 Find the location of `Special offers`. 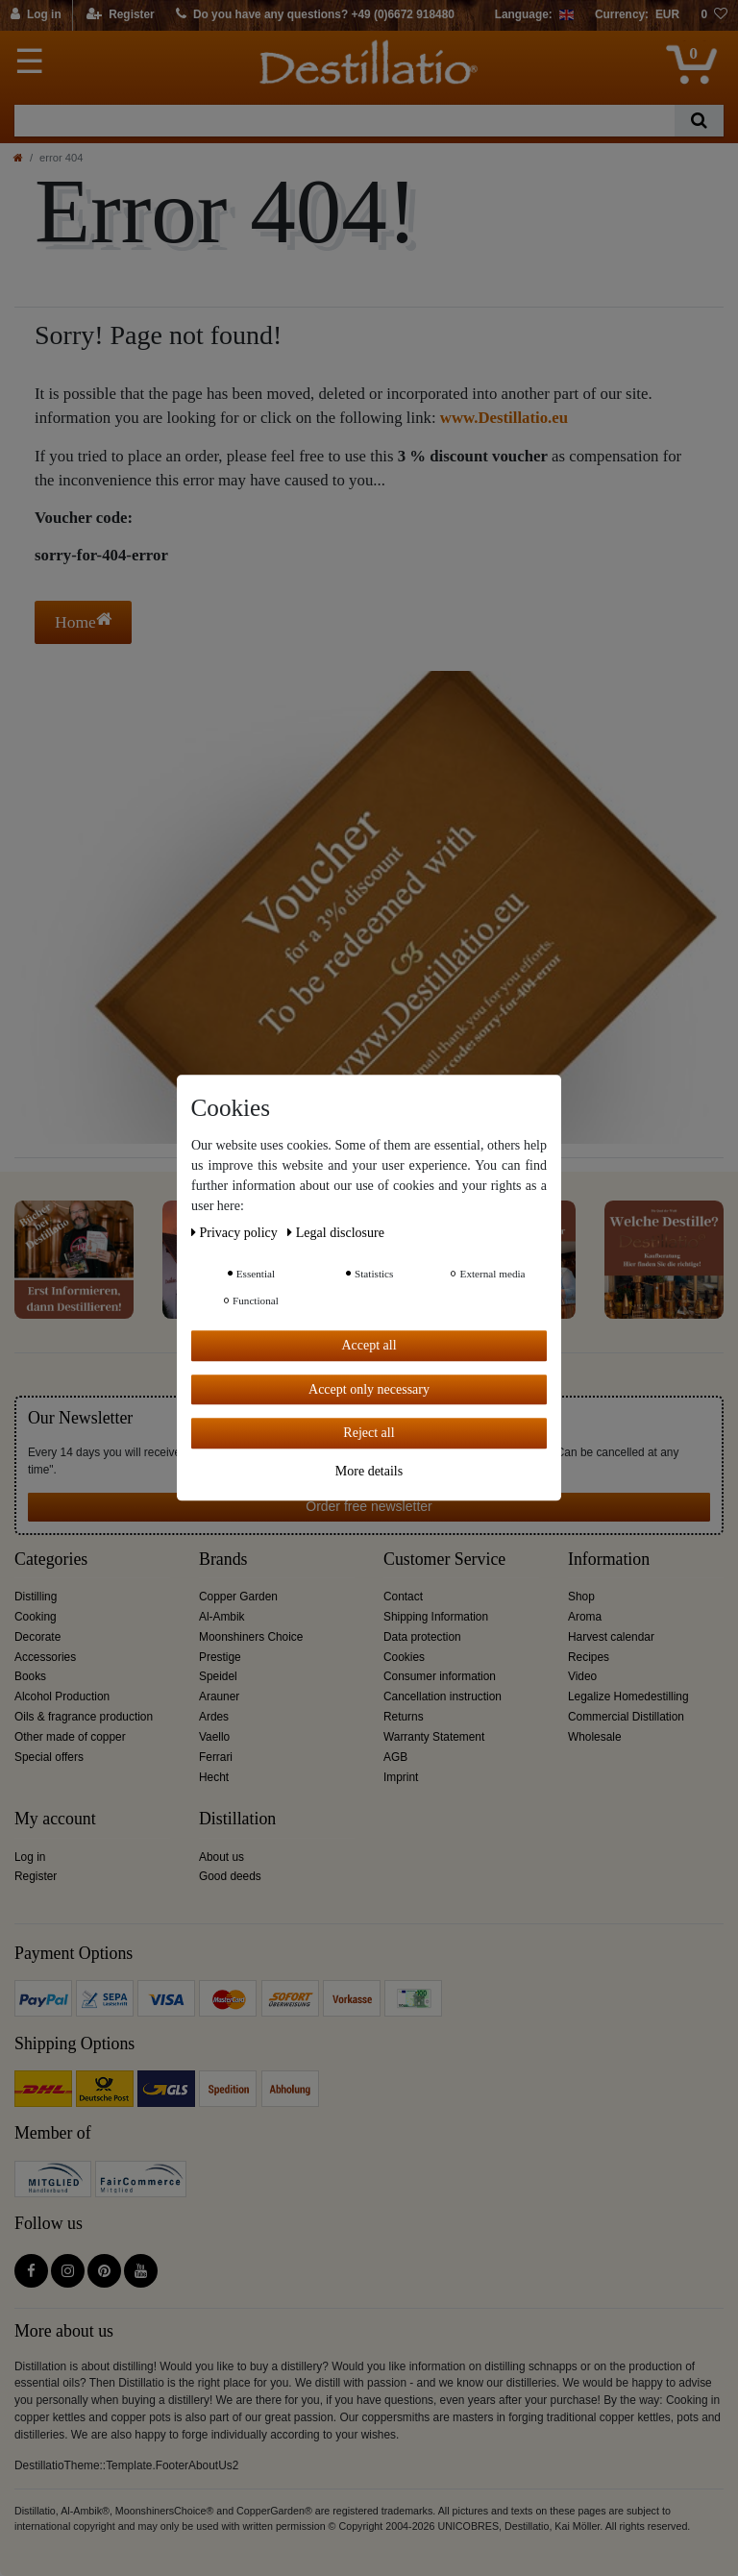

Special offers is located at coordinates (49, 1757).